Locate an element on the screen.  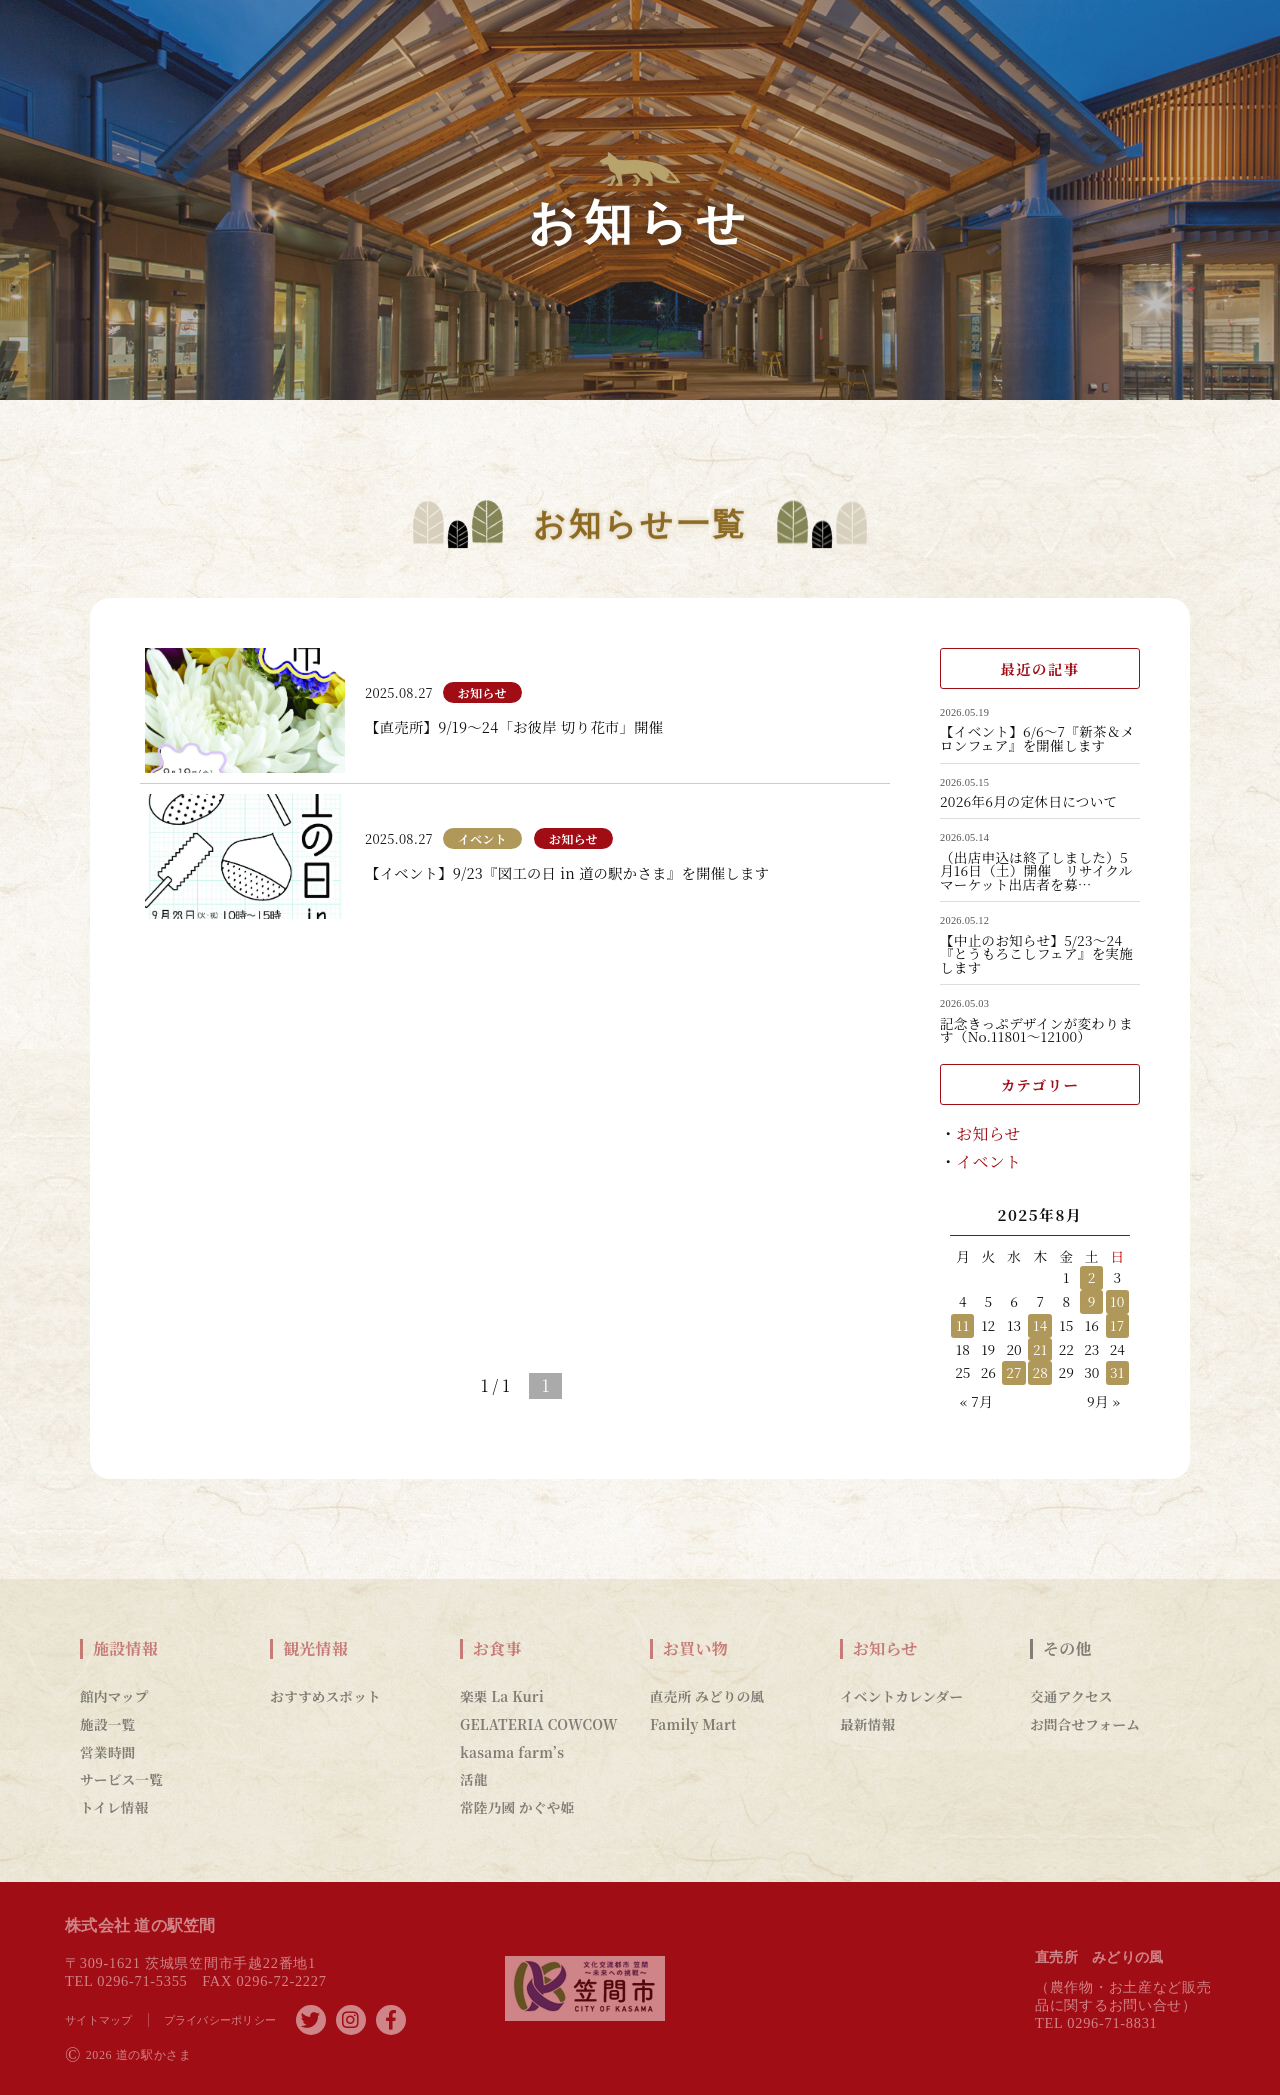
GELATERIA COWCOW is located at coordinates (539, 1724).